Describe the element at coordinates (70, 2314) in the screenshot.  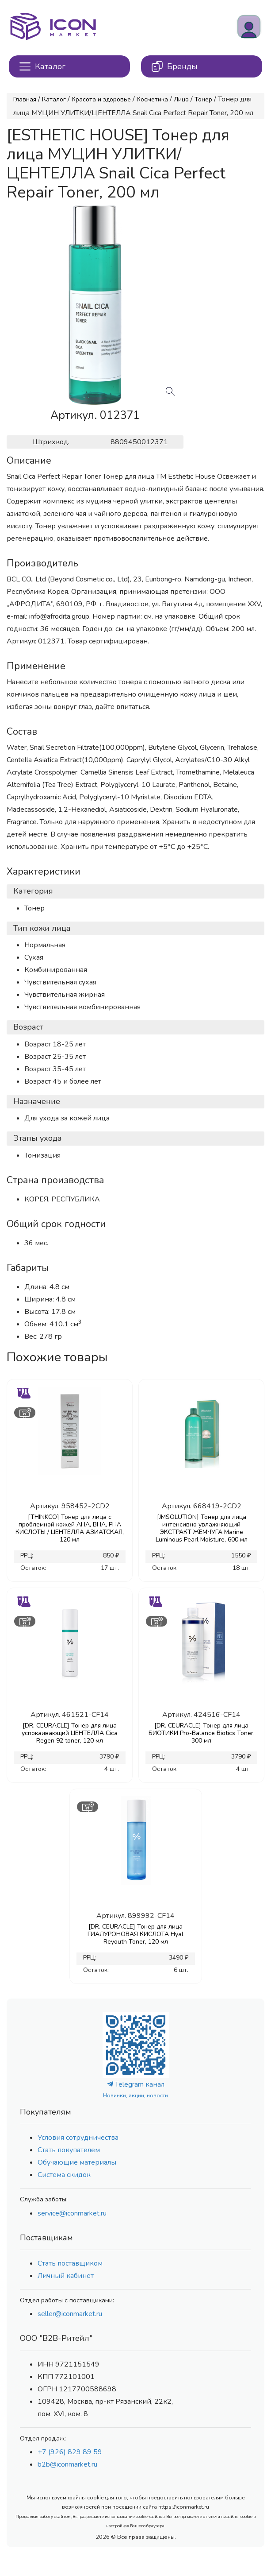
I see `seller@iconmarket.ru` at that location.